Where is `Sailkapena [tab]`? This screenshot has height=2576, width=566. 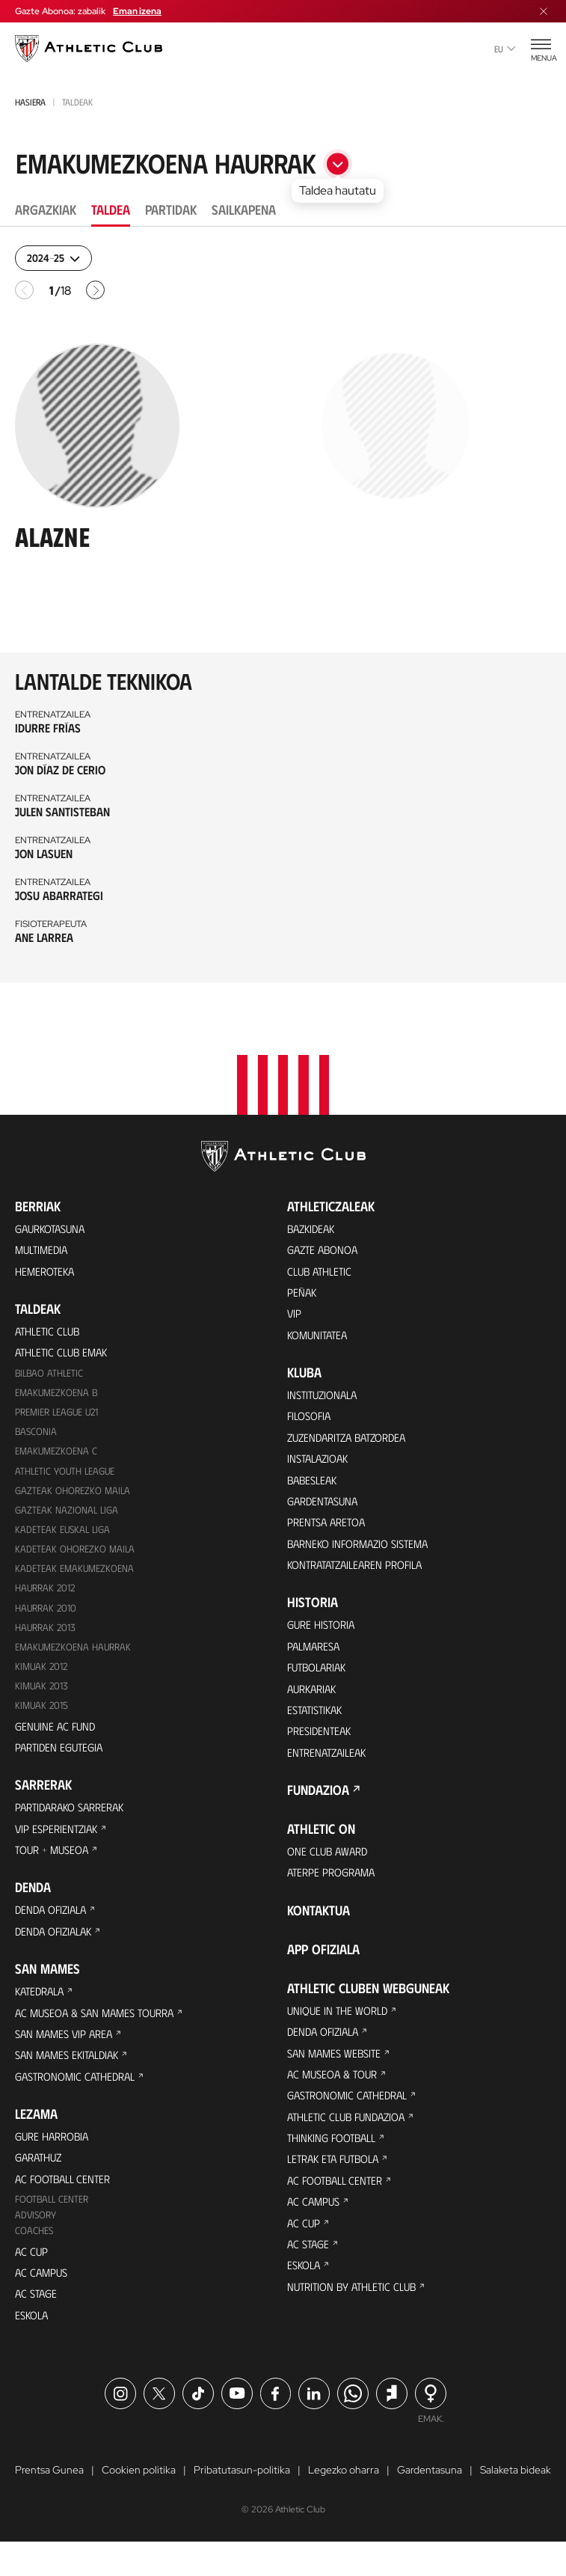
Sailkapena [tab] is located at coordinates (244, 209).